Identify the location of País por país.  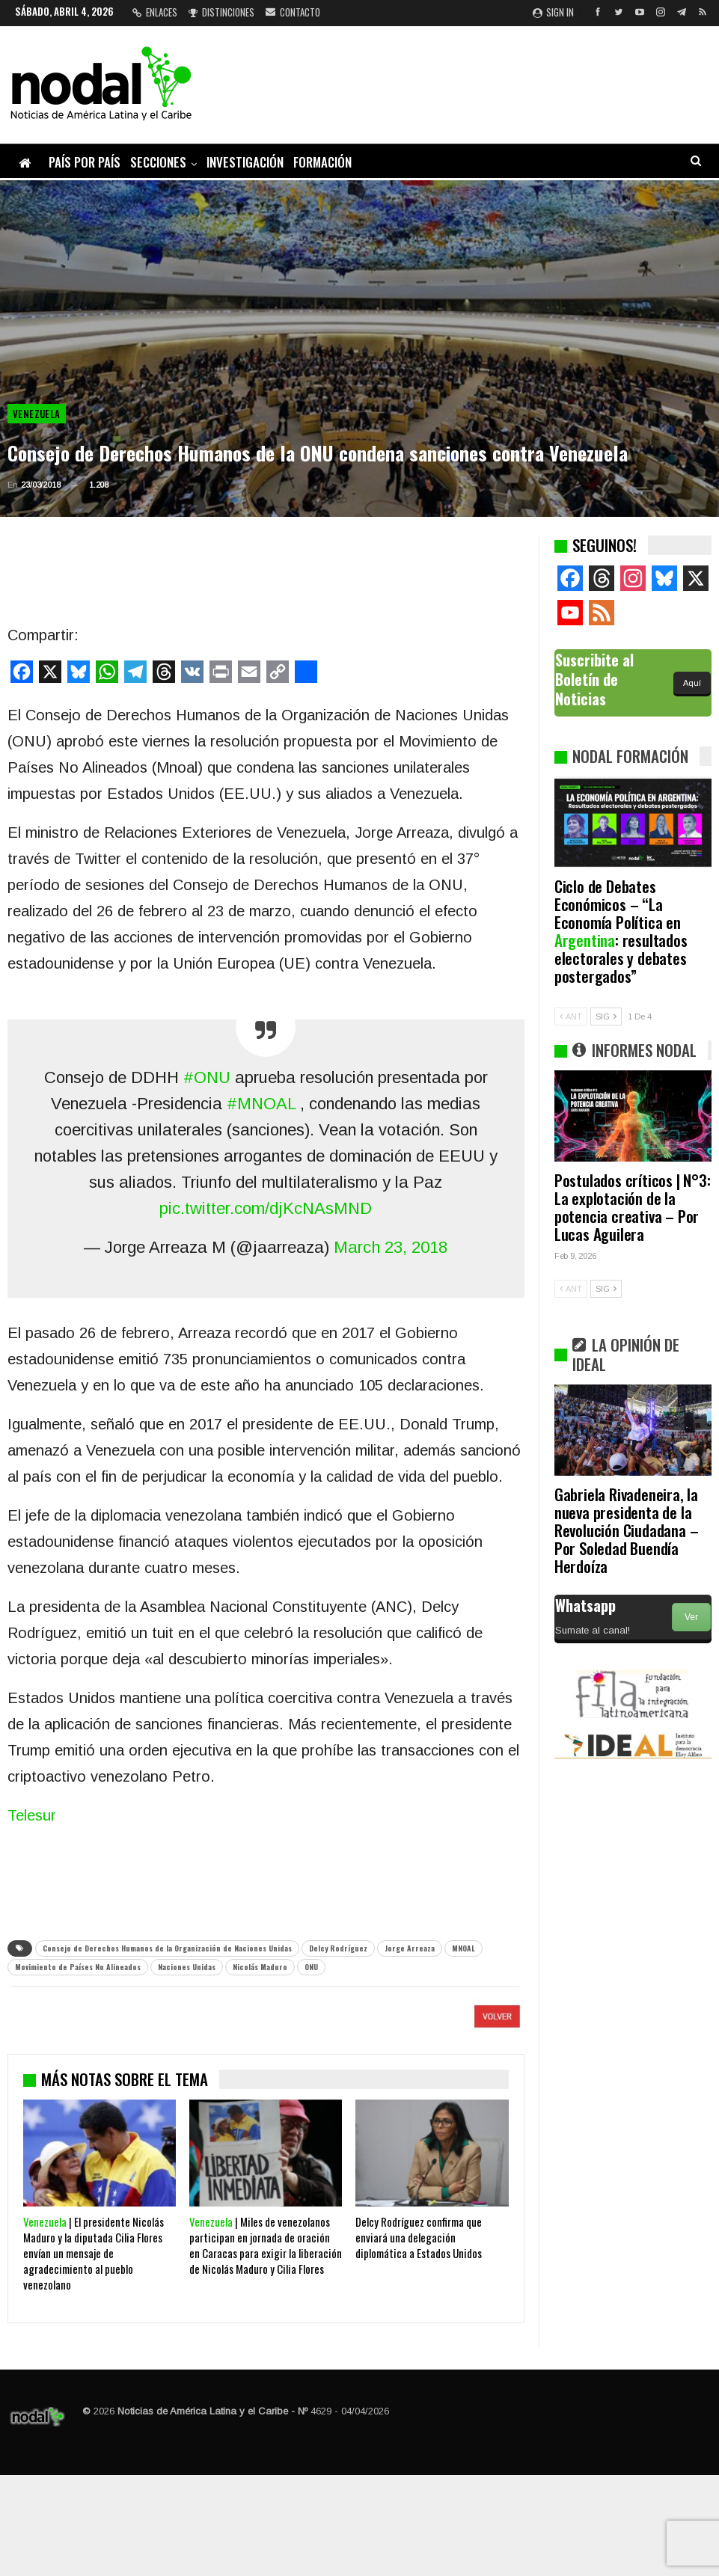
(84, 162).